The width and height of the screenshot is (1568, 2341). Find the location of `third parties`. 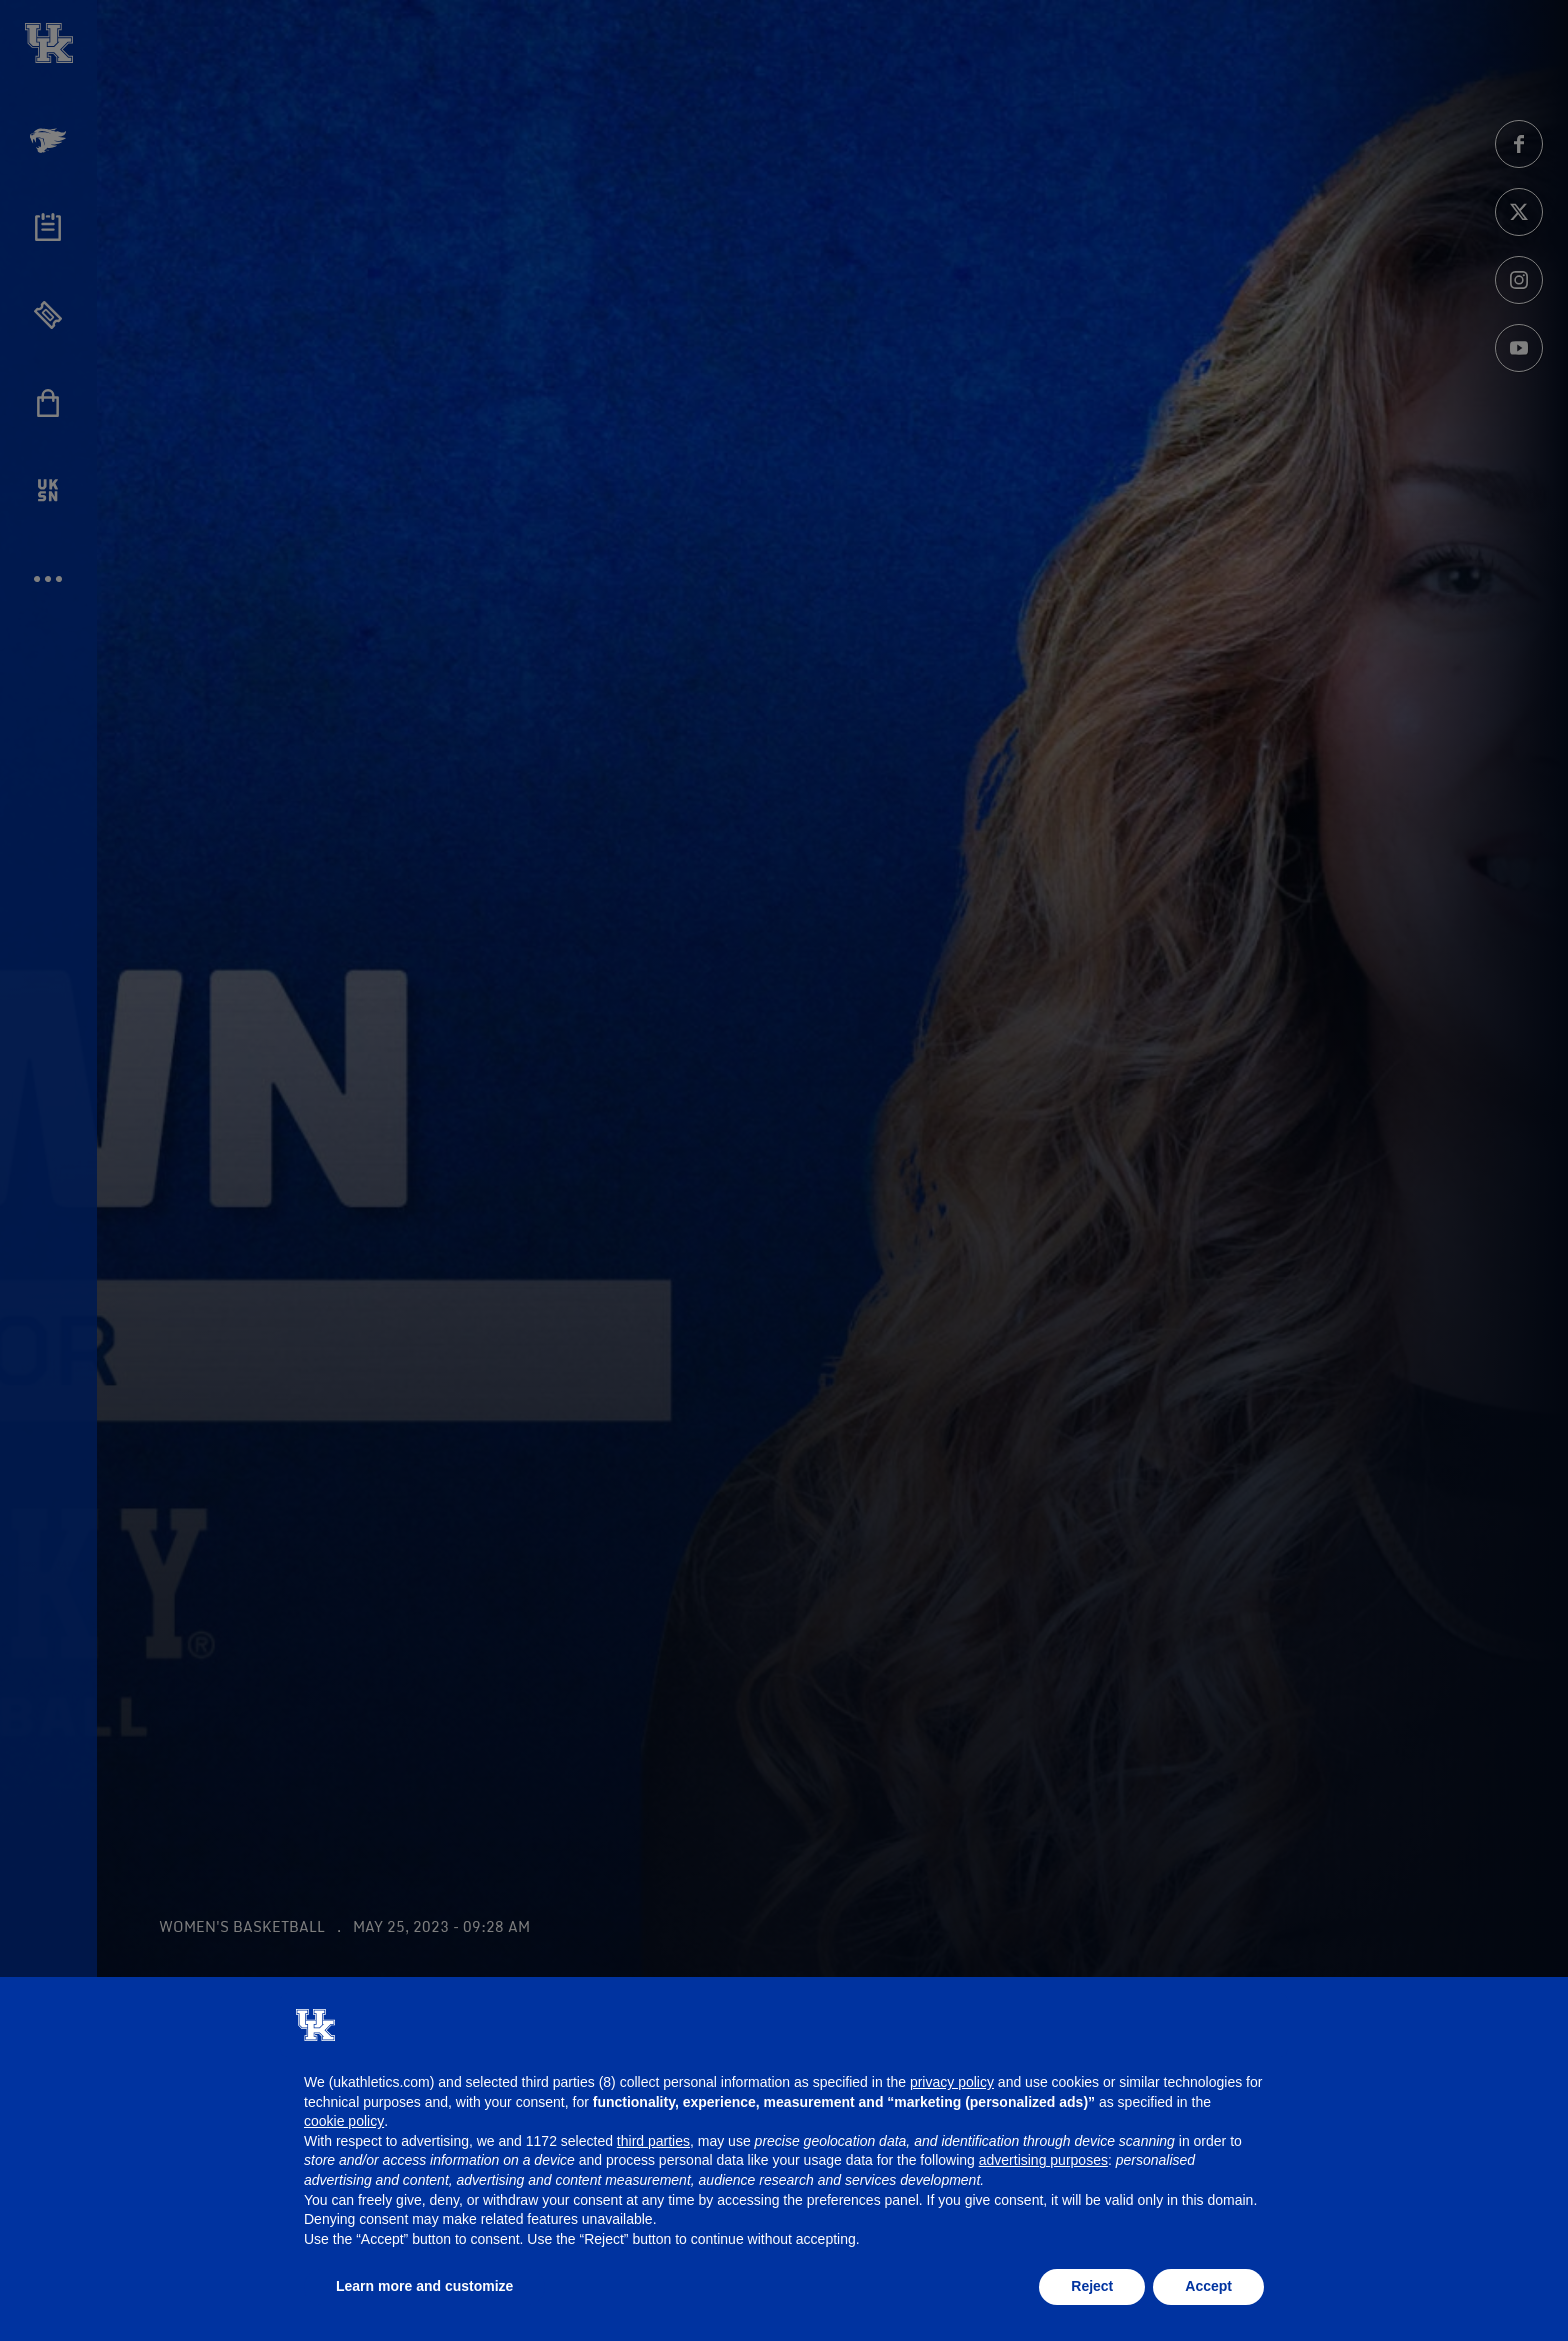

third parties is located at coordinates (653, 2141).